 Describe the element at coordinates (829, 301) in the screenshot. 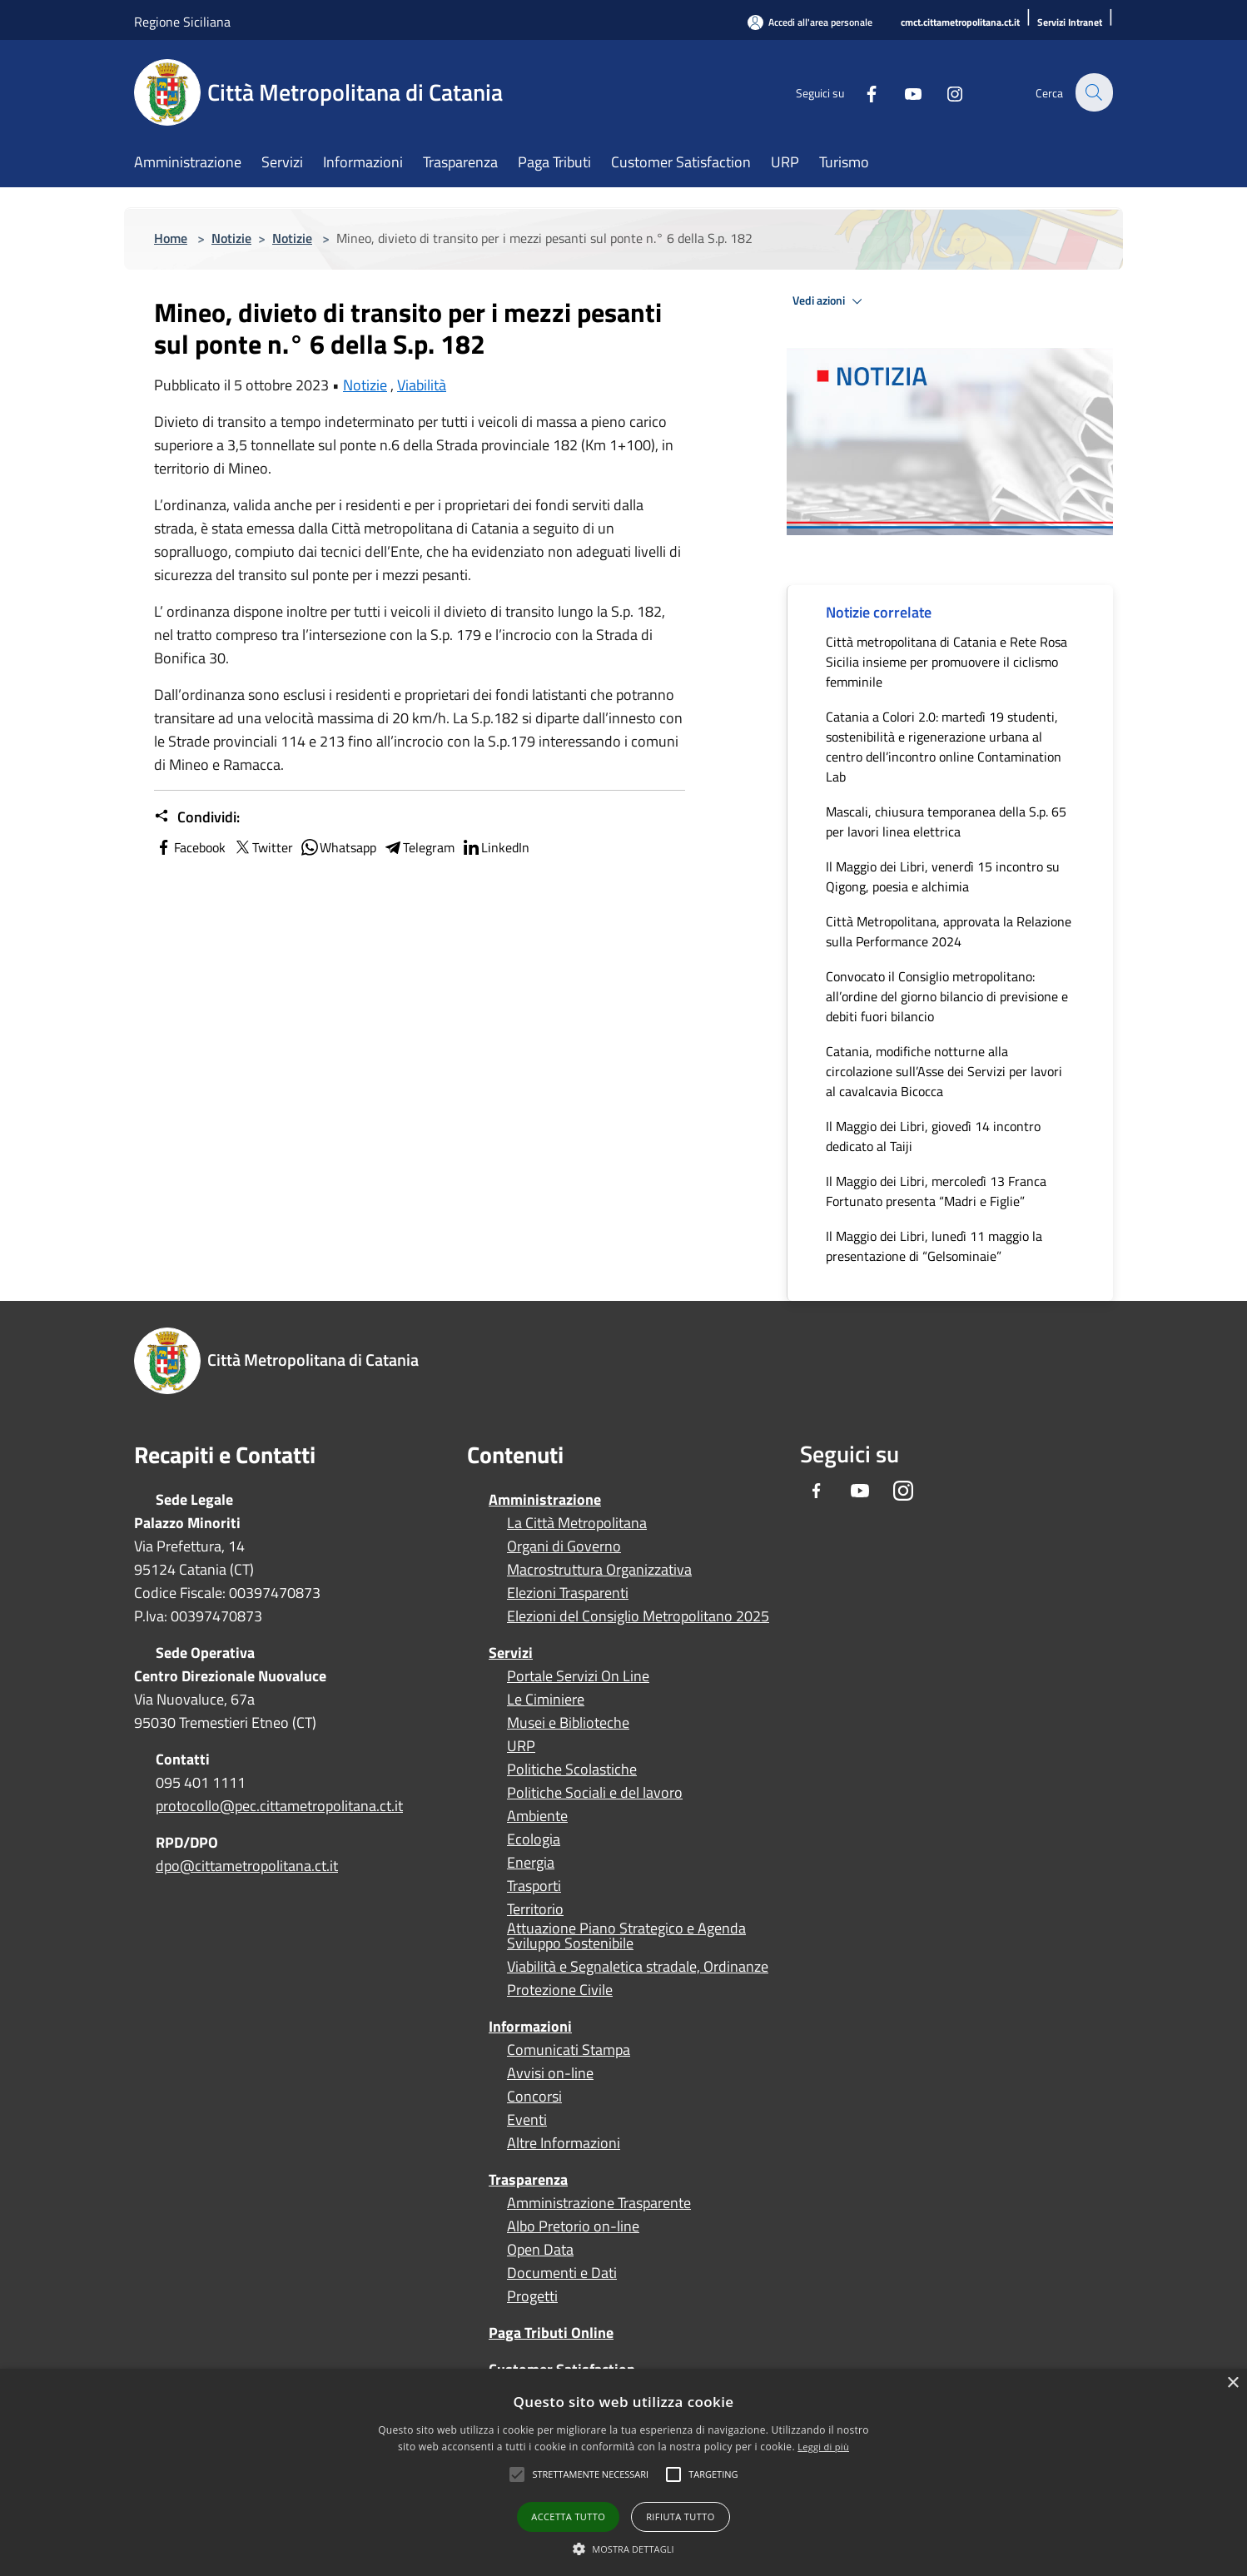

I see `Vedi azioni` at that location.